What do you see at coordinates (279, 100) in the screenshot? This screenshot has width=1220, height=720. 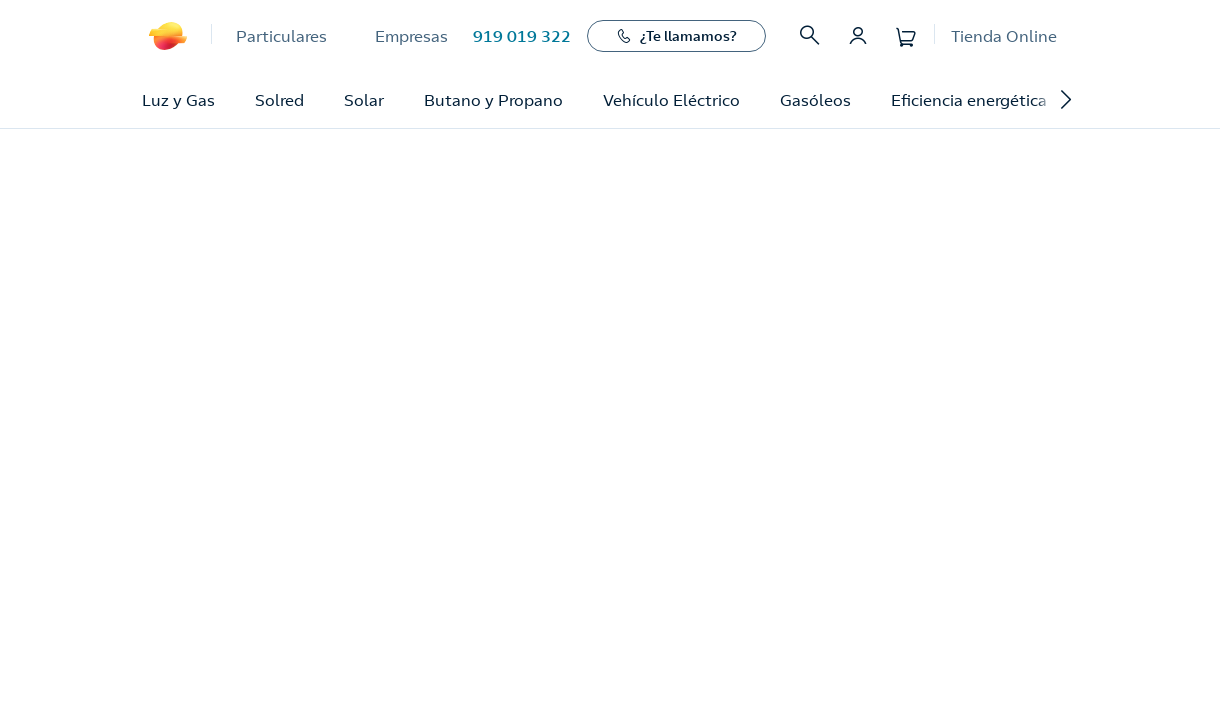 I see `Solred` at bounding box center [279, 100].